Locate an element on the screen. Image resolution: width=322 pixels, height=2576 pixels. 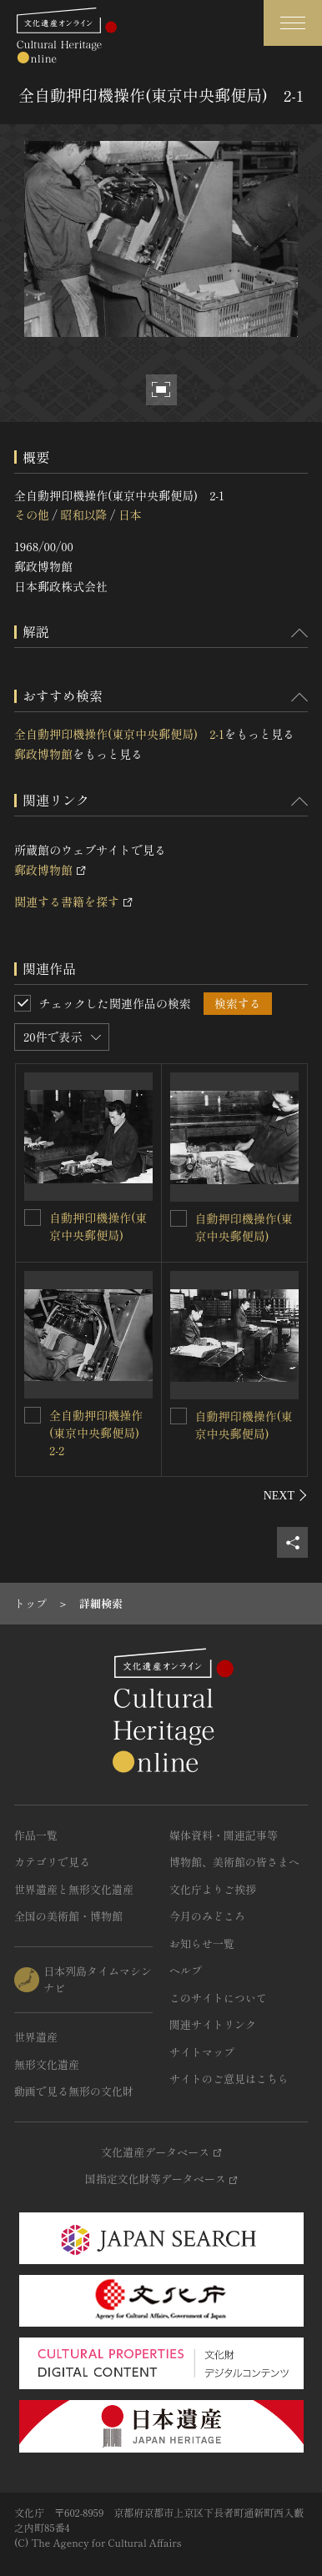
媒体資料・関連記事等 is located at coordinates (223, 1835).